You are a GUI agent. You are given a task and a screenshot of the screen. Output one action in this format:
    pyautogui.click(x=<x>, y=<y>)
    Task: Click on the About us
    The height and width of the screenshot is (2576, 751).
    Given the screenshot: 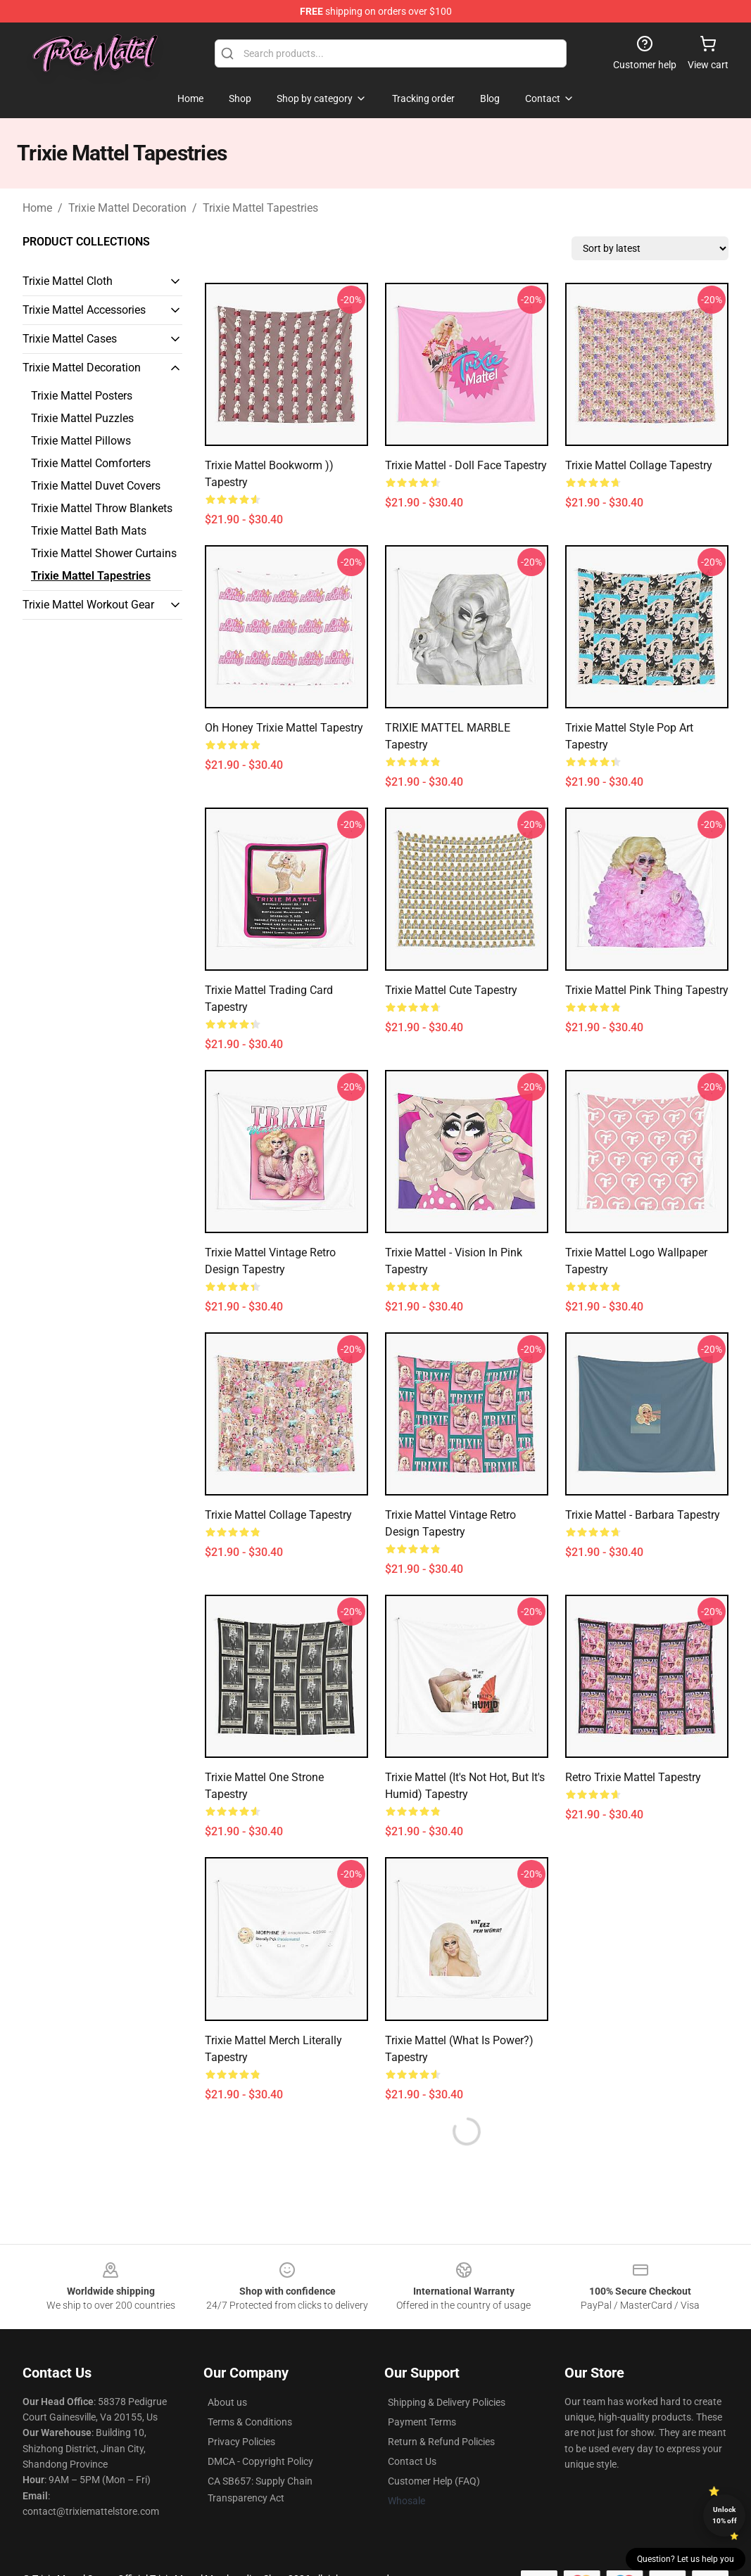 What is the action you would take?
    pyautogui.click(x=227, y=2402)
    